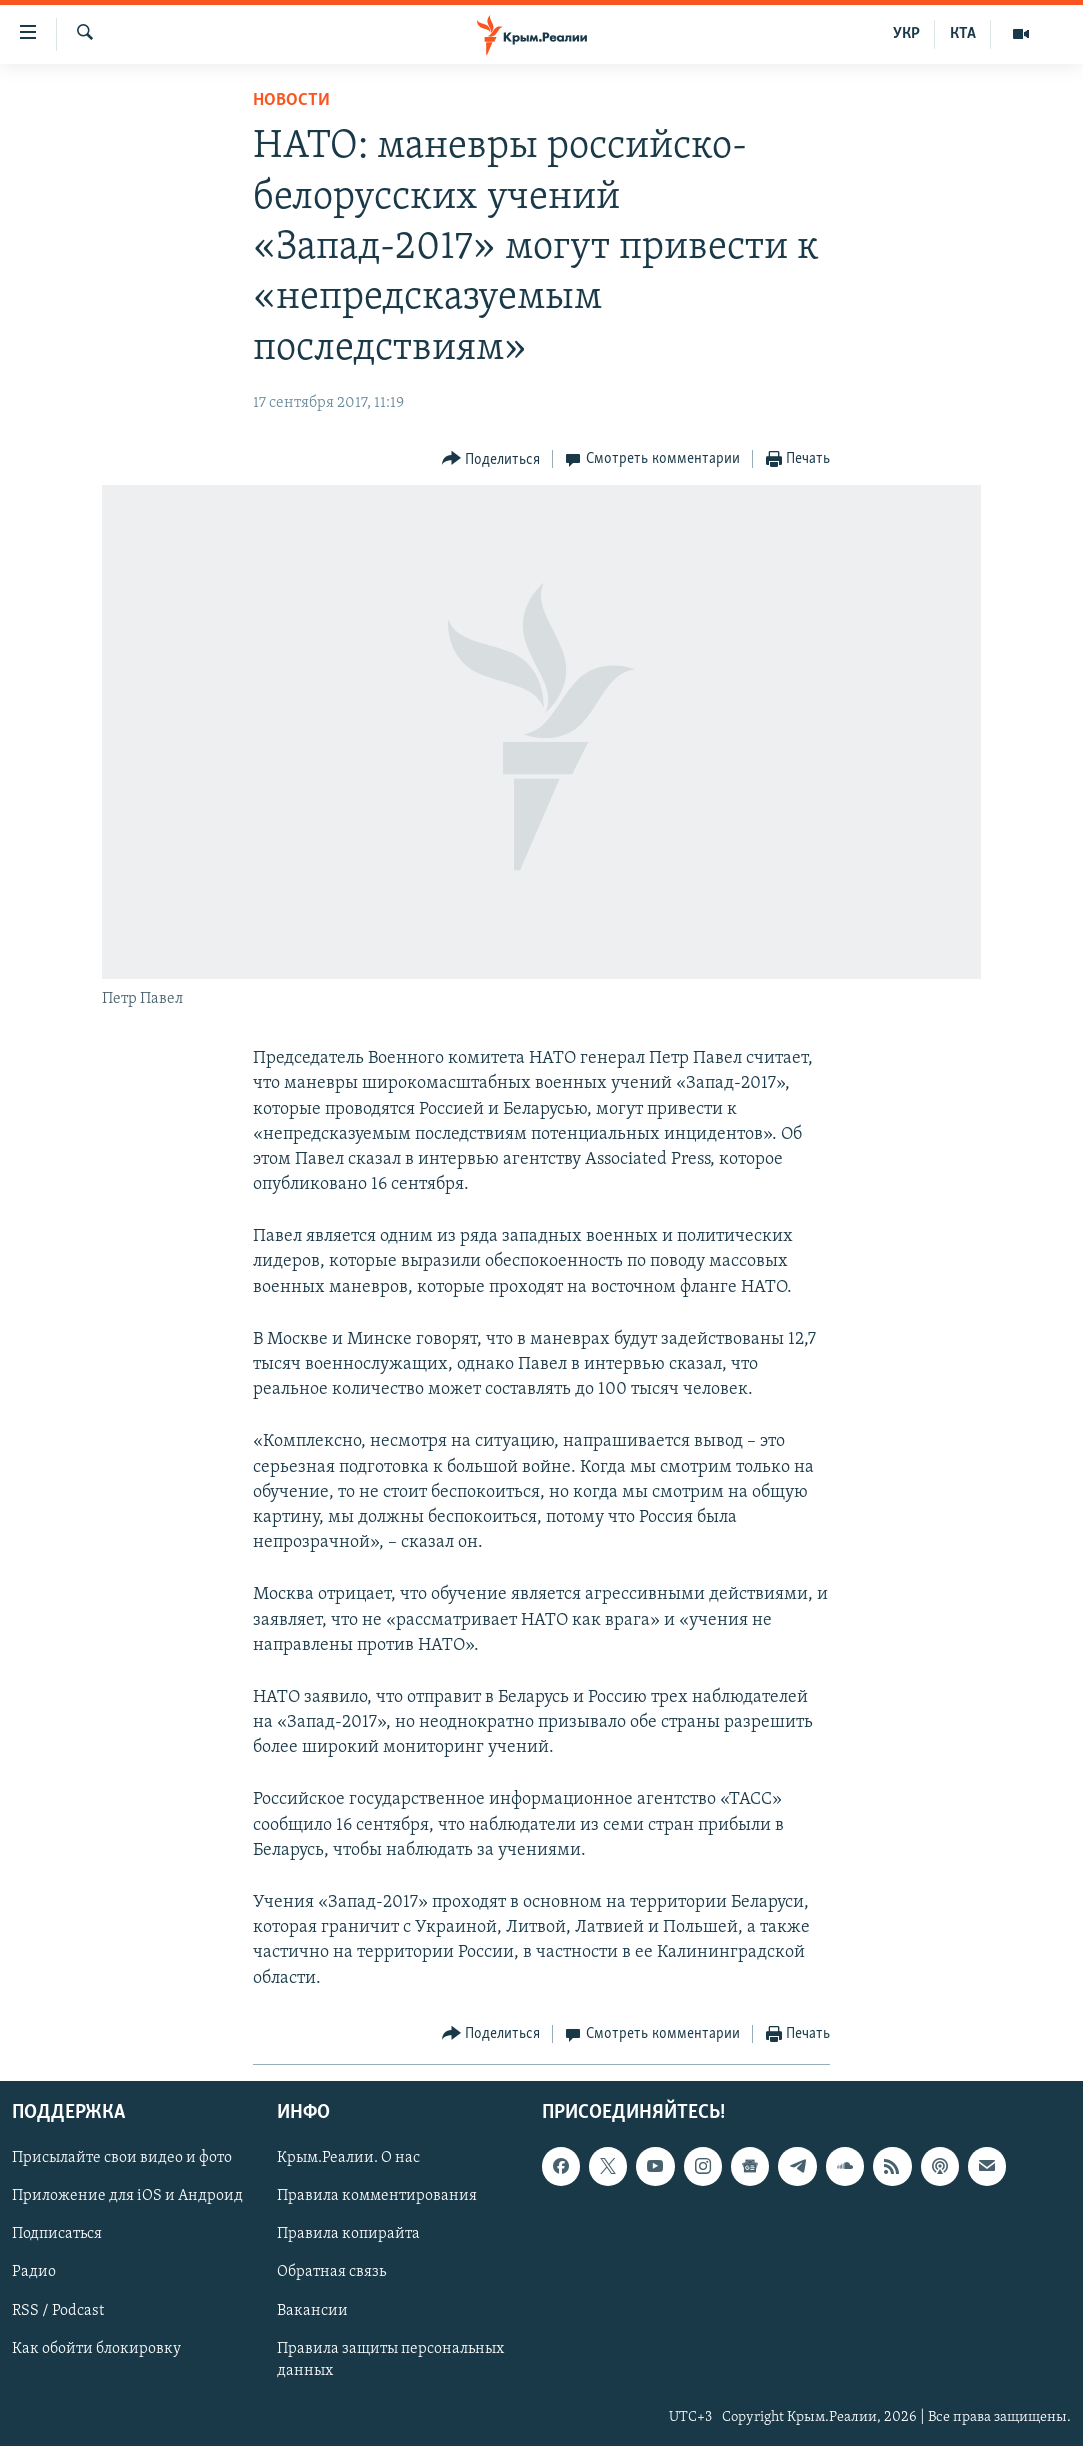 This screenshot has width=1083, height=2446. I want to click on Крым.Реалии. О нас, so click(348, 2158).